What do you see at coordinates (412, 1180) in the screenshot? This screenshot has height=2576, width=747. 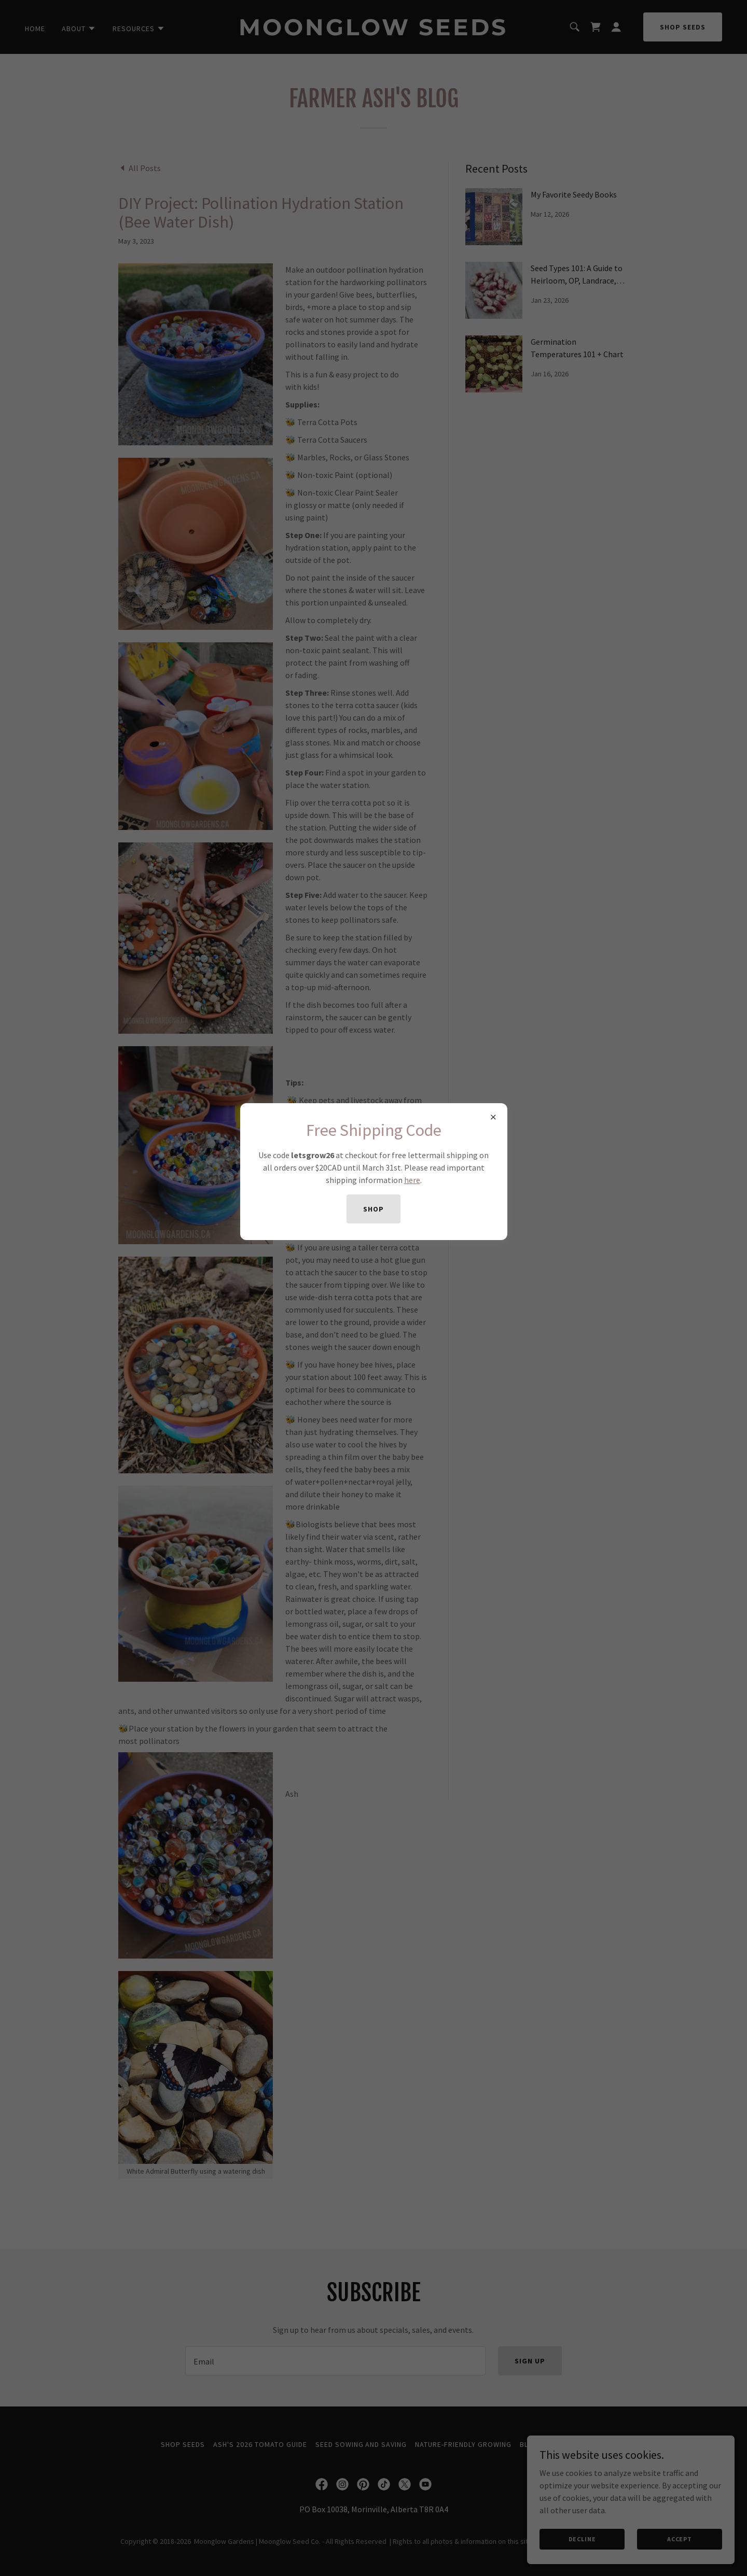 I see `here` at bounding box center [412, 1180].